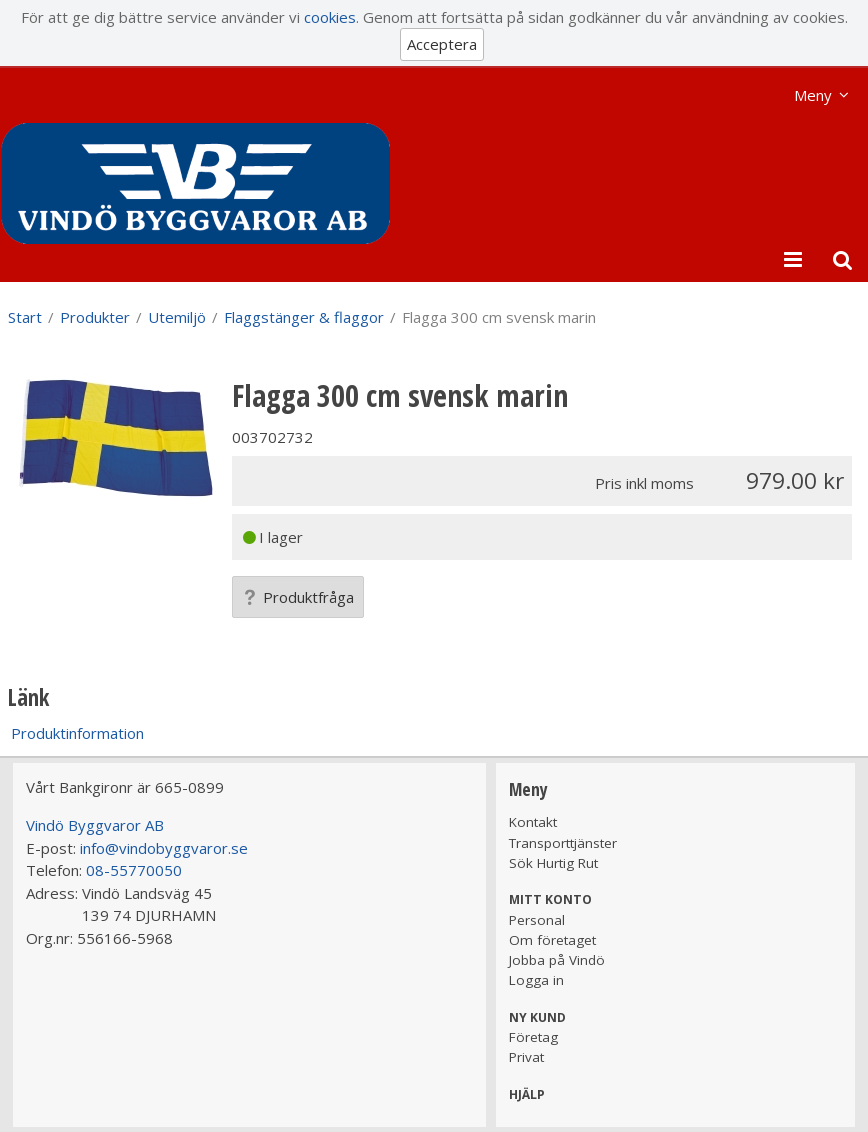 This screenshot has height=1132, width=868. Describe the element at coordinates (177, 317) in the screenshot. I see `Utemiljö` at that location.